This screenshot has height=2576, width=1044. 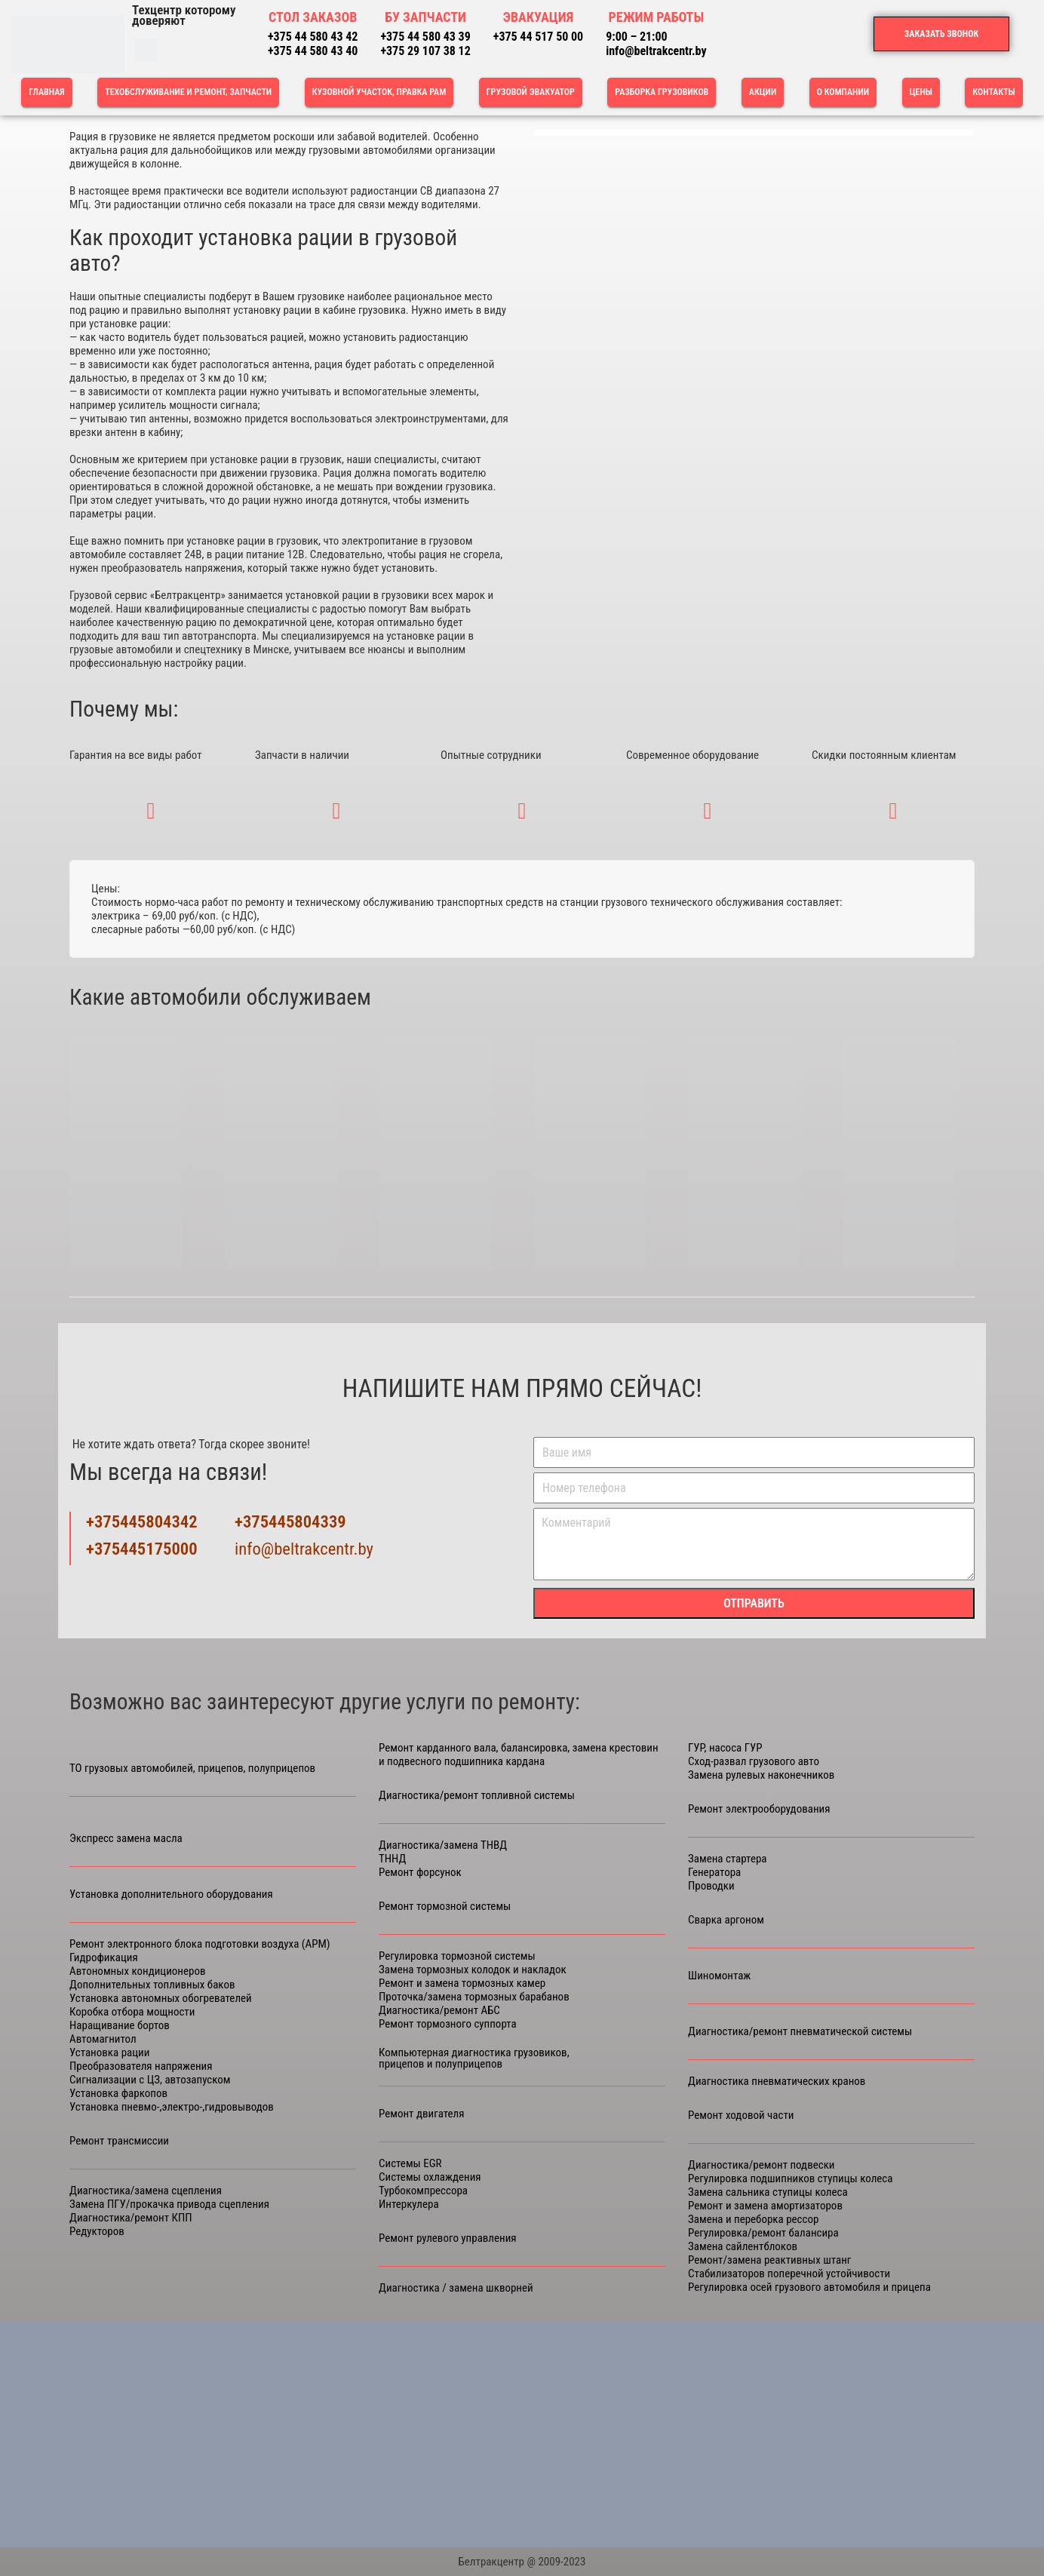 I want to click on КУЗОВНОЙ УЧАСТОК, ПРАВКА РАМ, so click(x=379, y=92).